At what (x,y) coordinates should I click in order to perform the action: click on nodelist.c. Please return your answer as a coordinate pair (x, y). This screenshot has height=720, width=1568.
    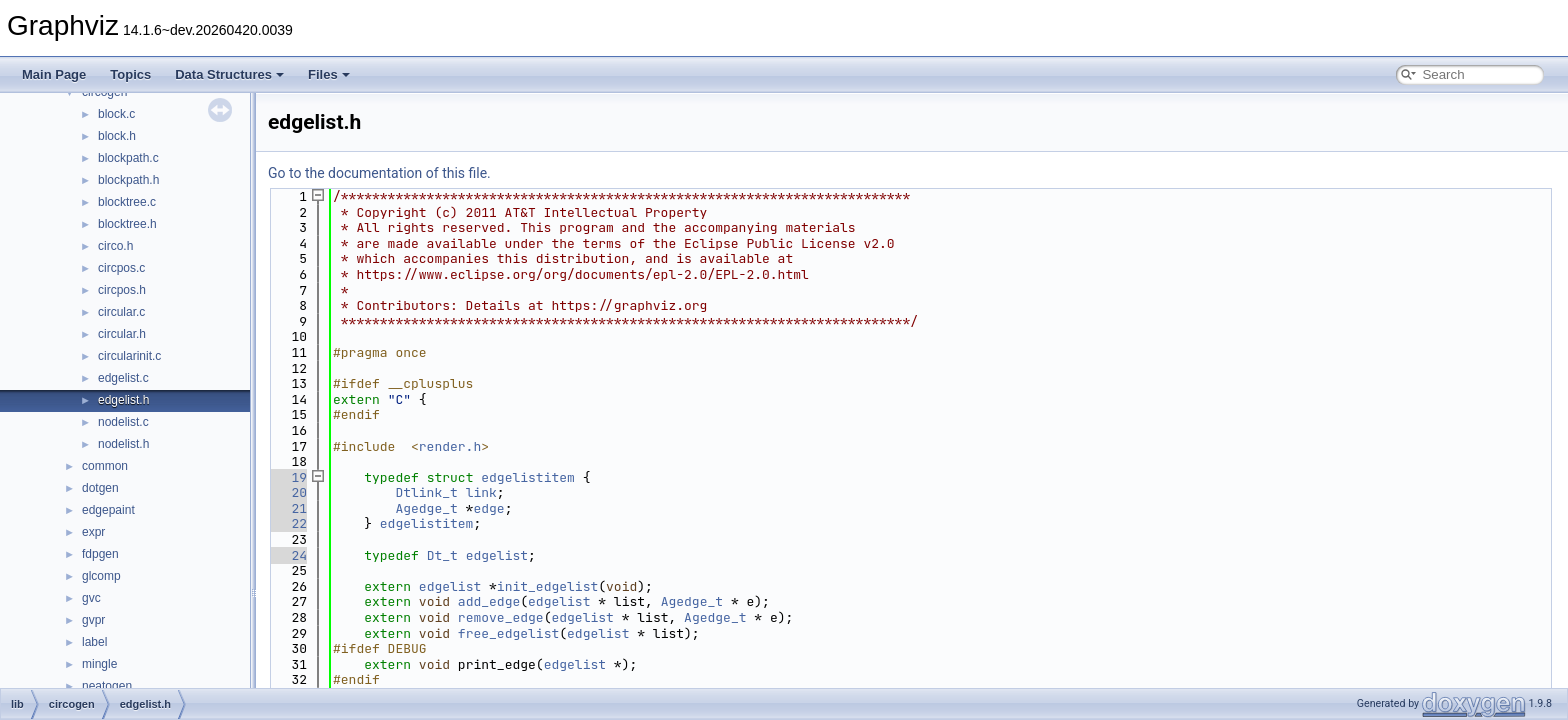
    Looking at the image, I should click on (123, 422).